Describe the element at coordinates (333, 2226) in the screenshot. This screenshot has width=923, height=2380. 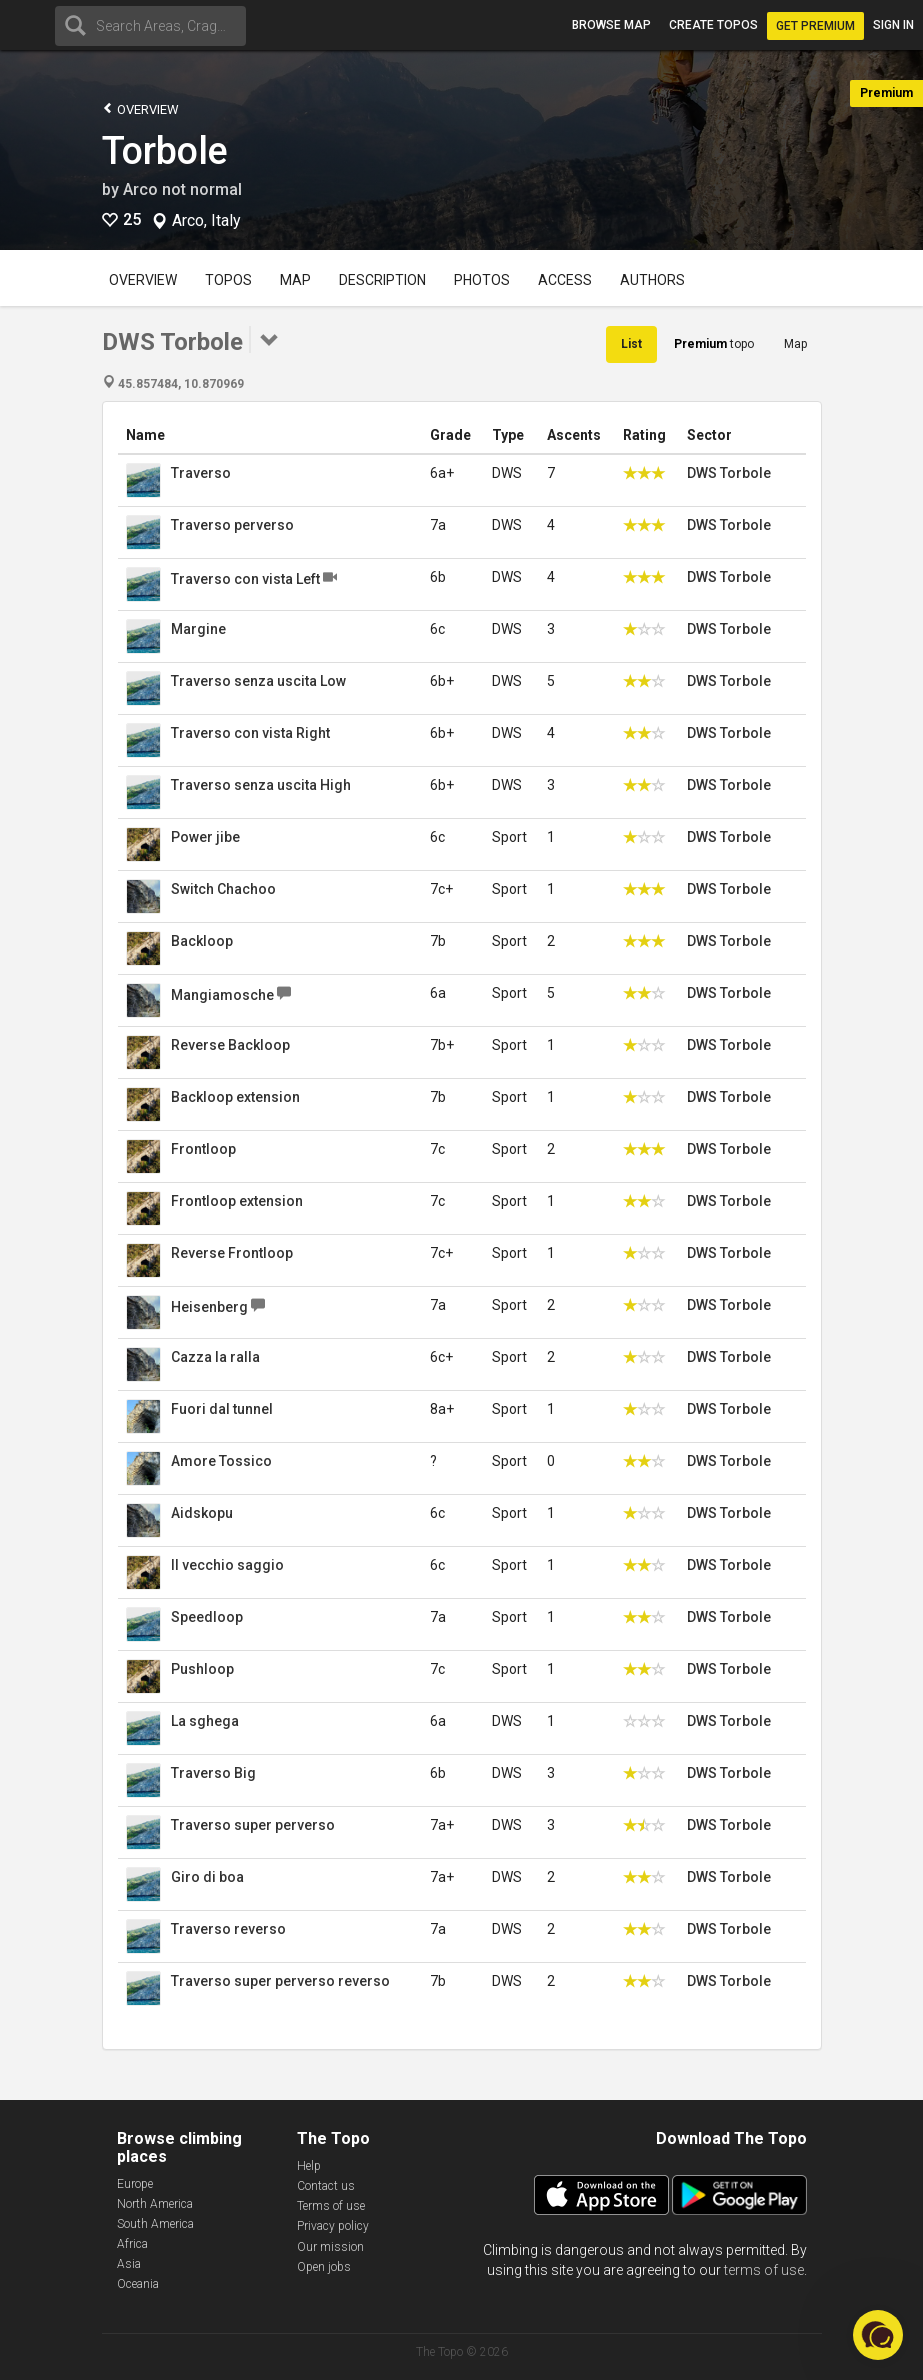
I see `Privacy policy` at that location.